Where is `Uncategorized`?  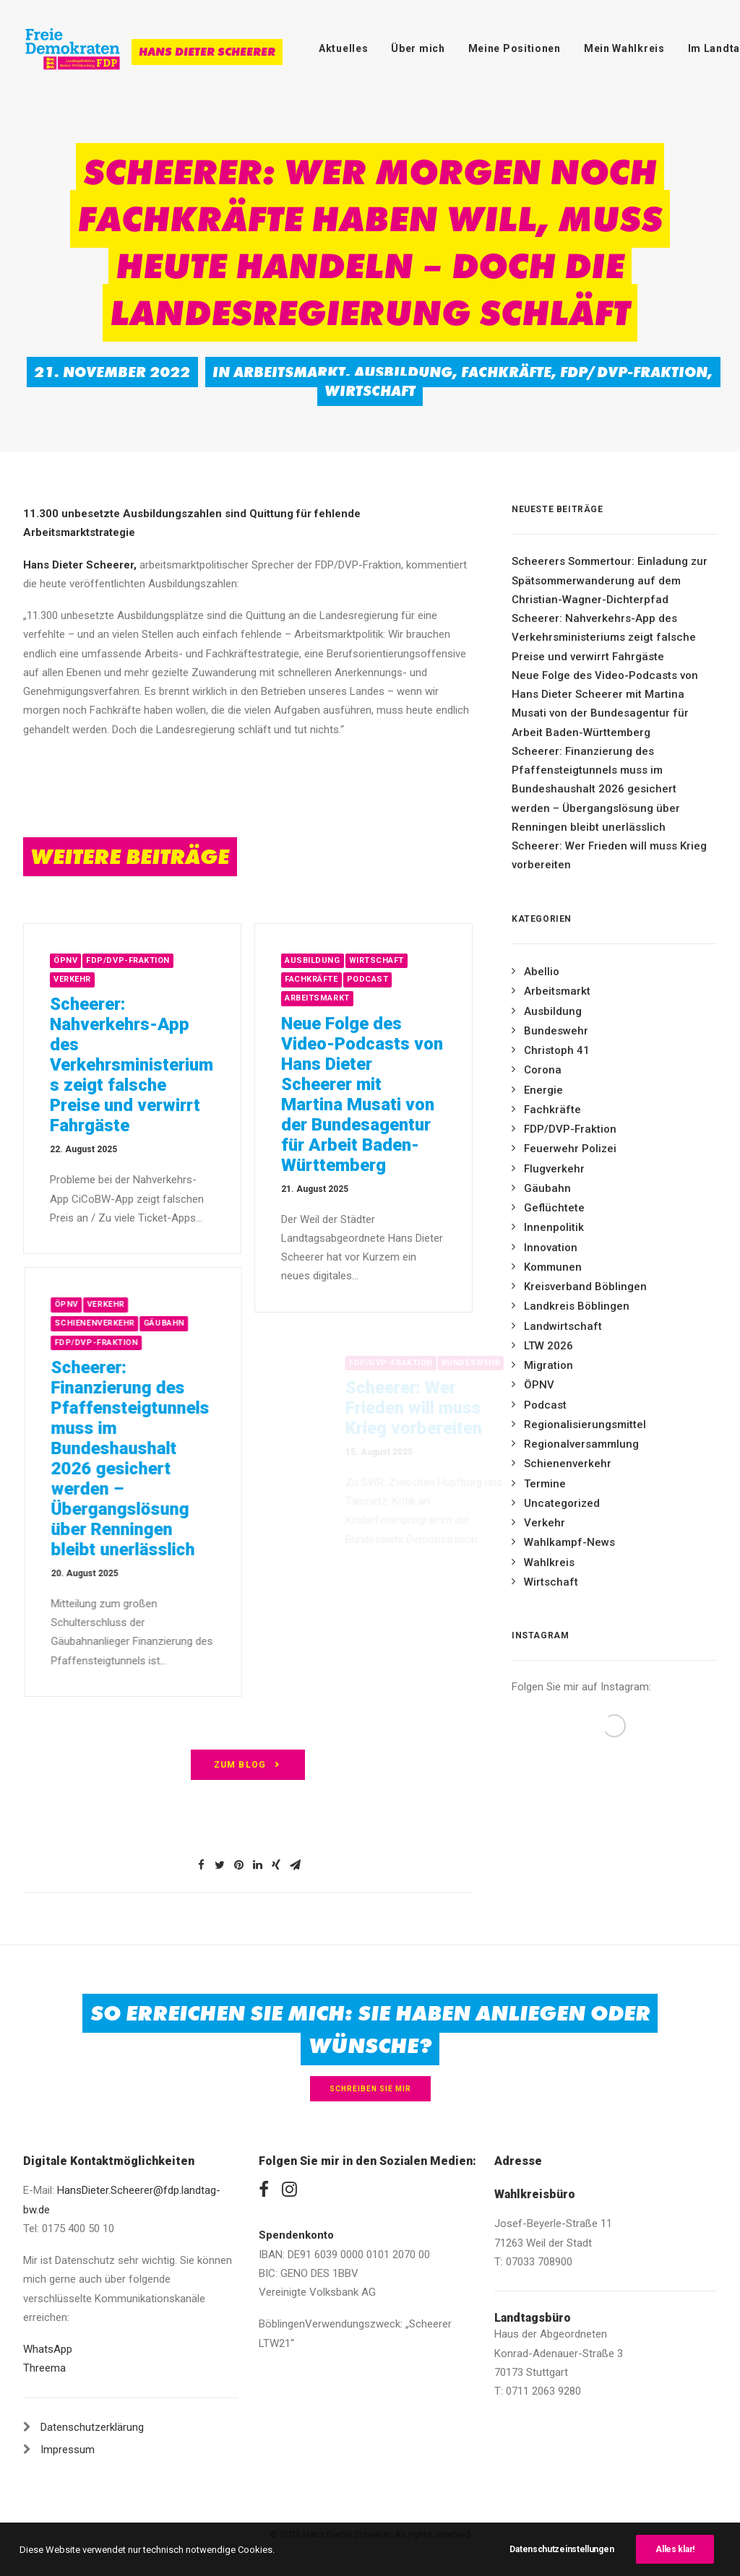 Uncategorized is located at coordinates (562, 1503).